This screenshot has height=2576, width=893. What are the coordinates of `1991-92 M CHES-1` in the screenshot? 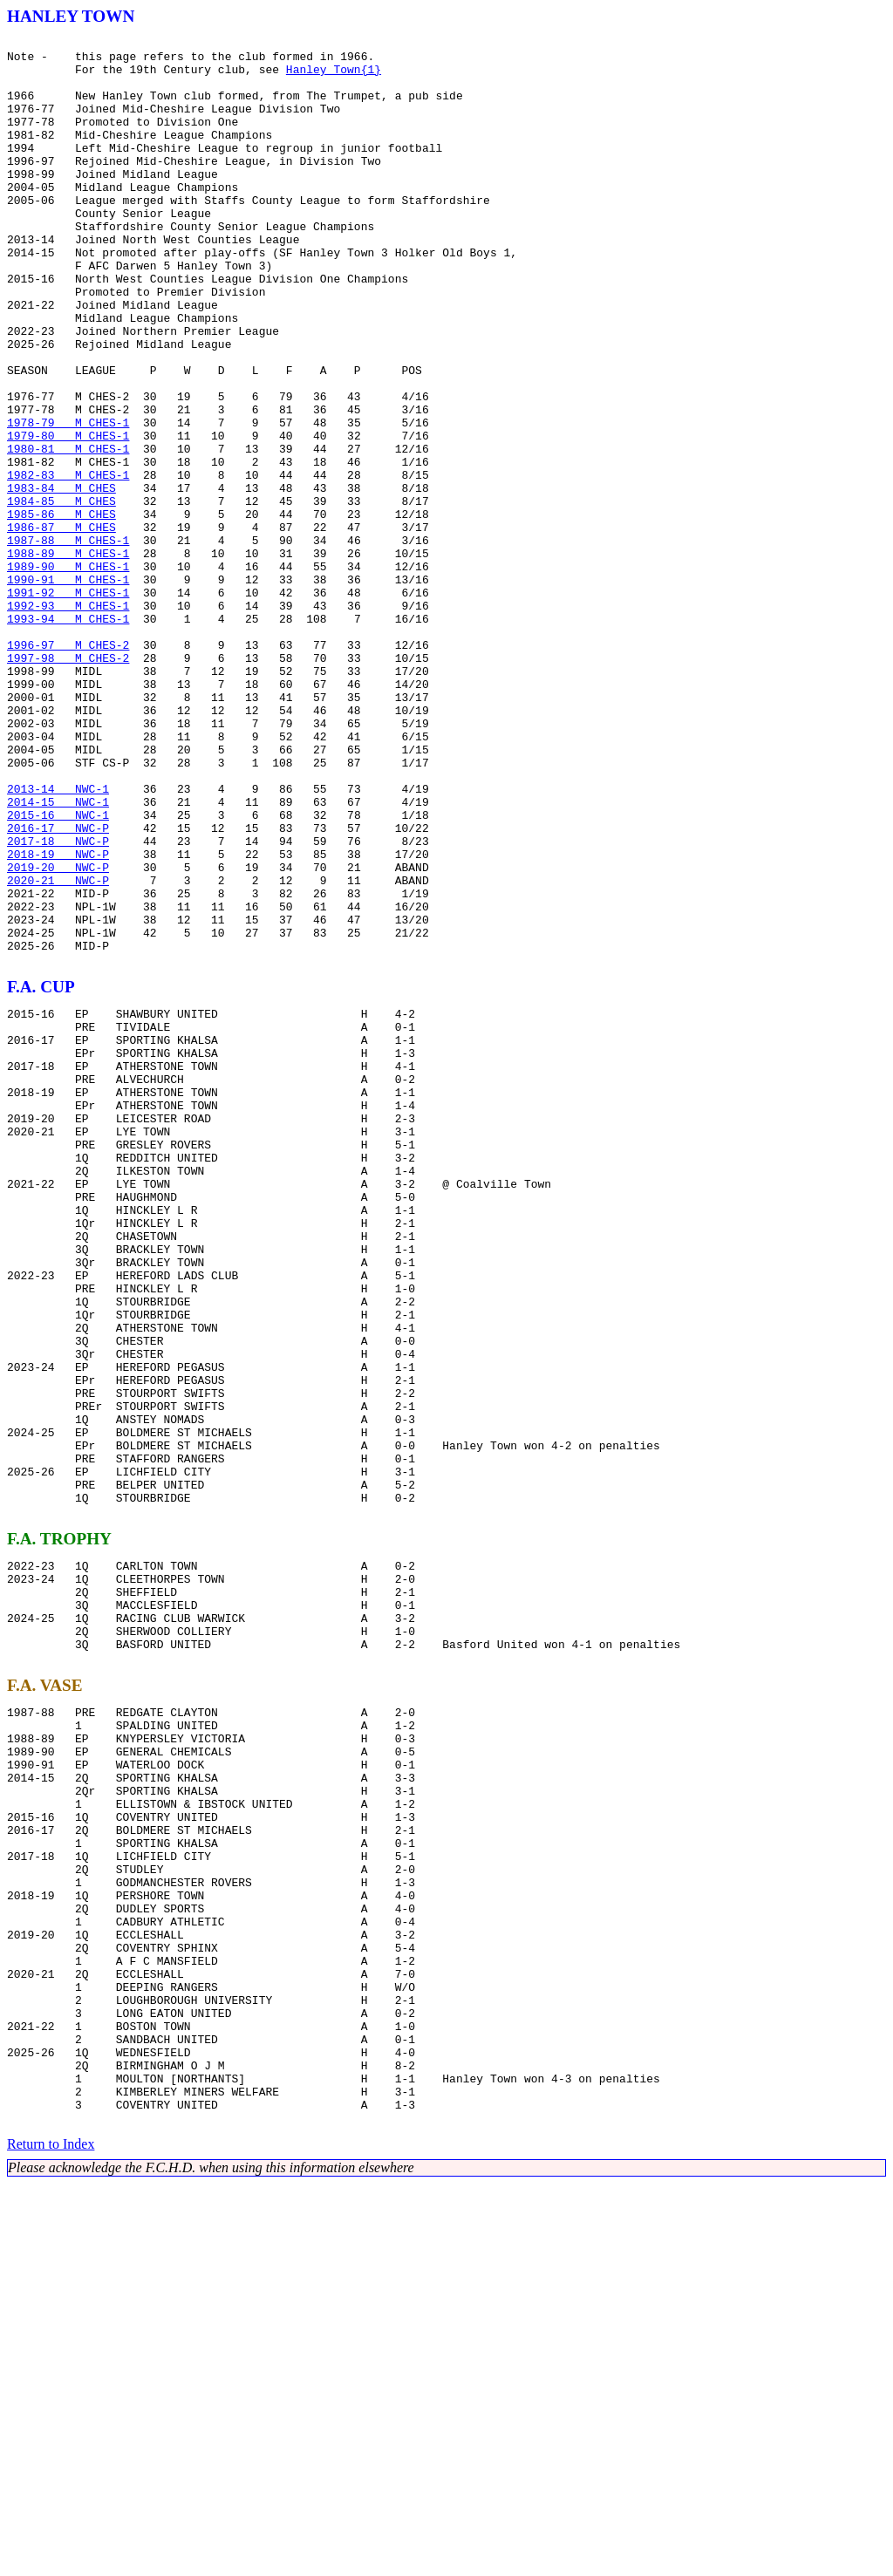 It's located at (68, 704).